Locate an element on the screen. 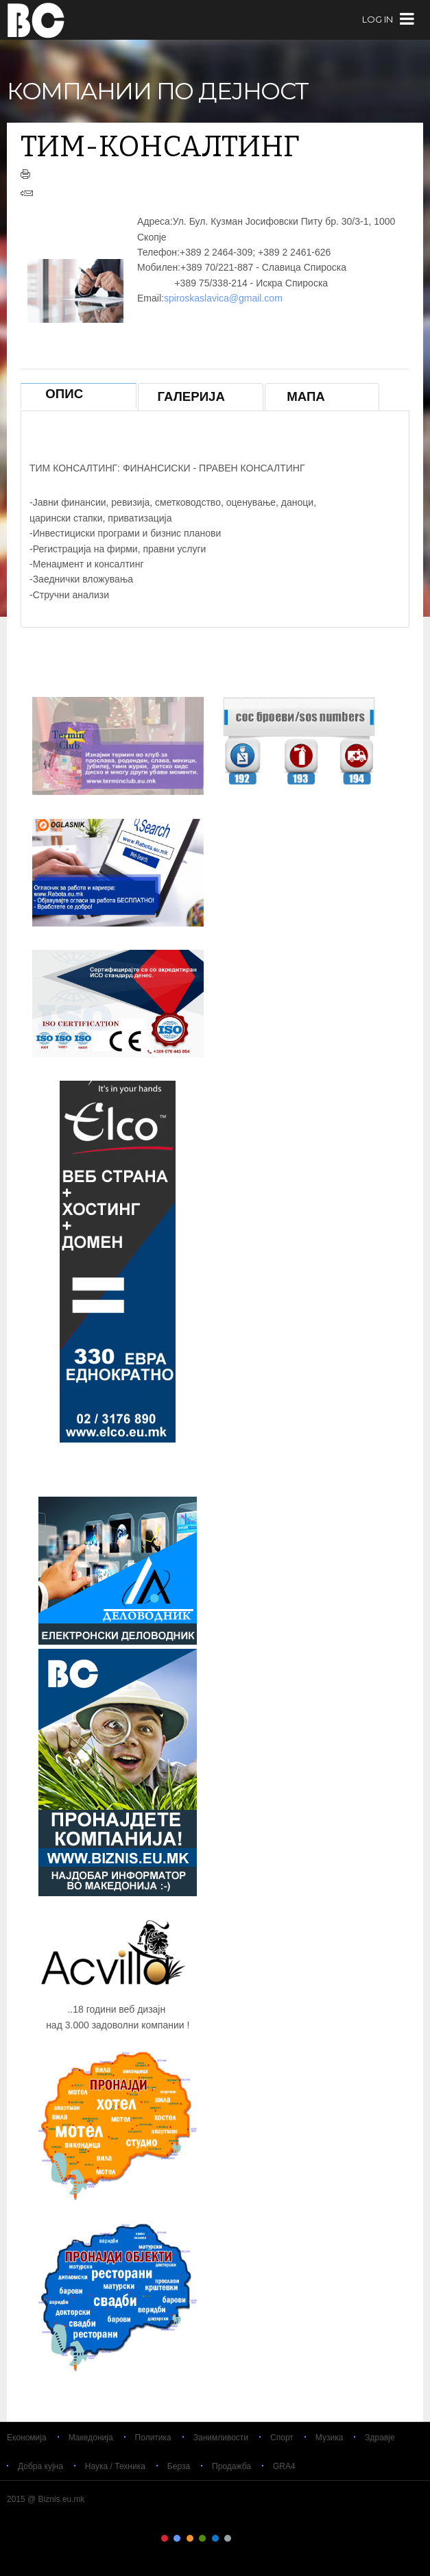 The image size is (430, 2576). Македонија is located at coordinates (91, 2437).